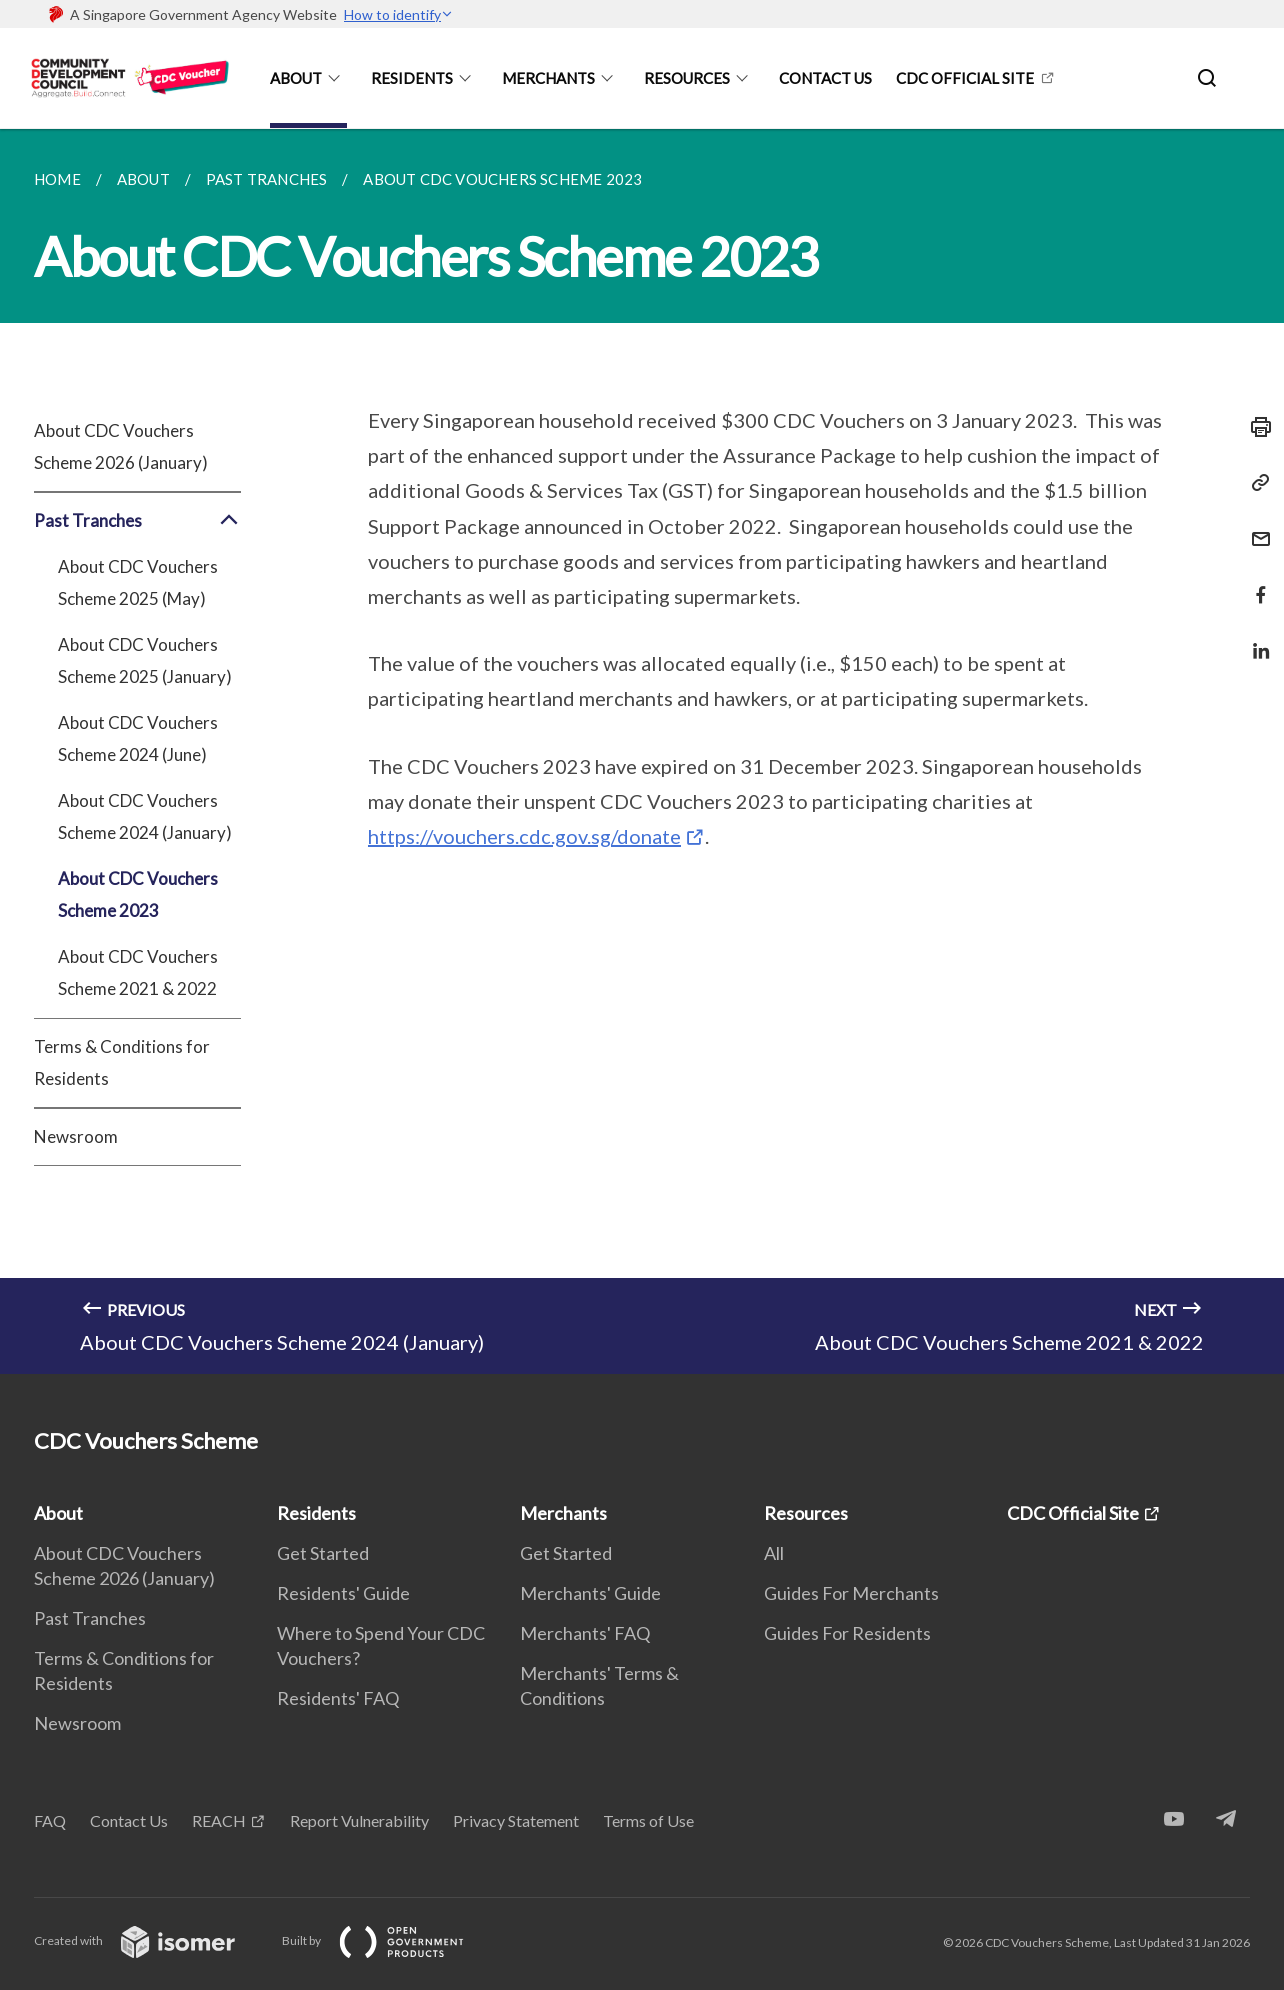  Describe the element at coordinates (389, 1940) in the screenshot. I see `Built by` at that location.